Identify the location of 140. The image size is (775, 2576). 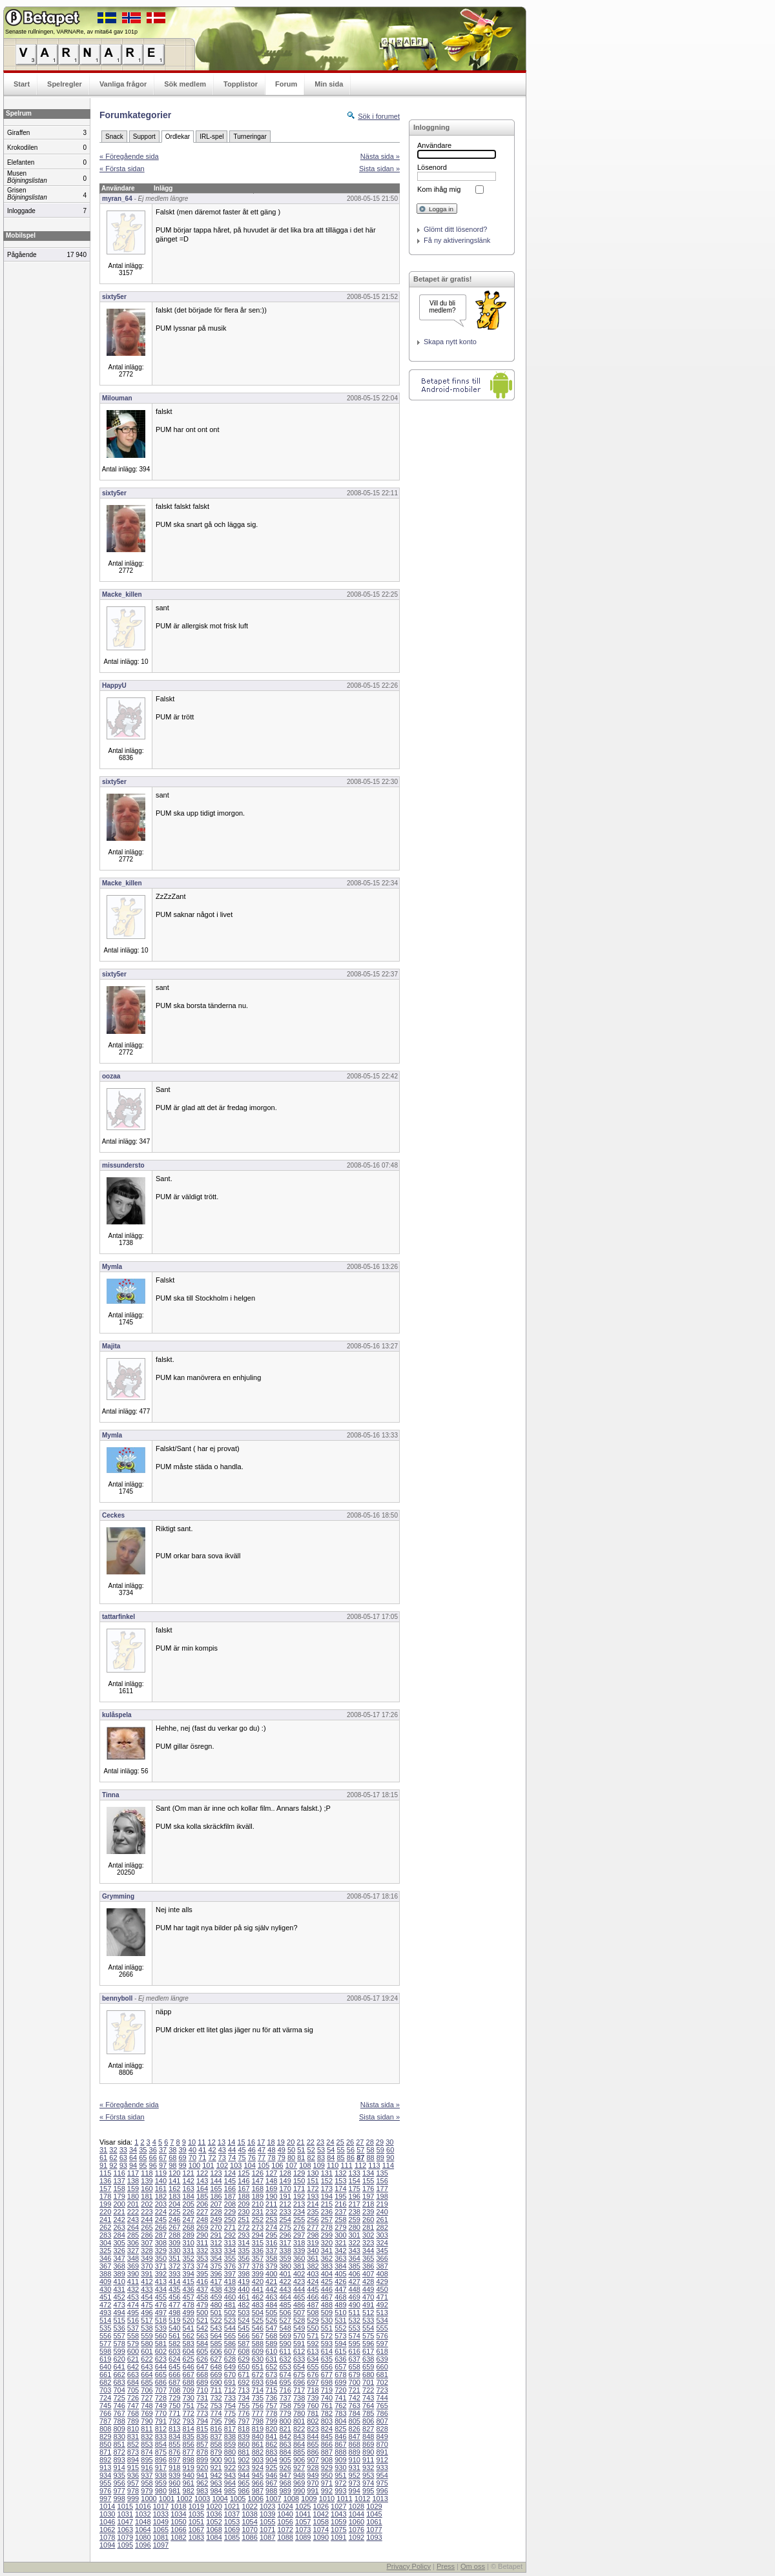
(161, 2181).